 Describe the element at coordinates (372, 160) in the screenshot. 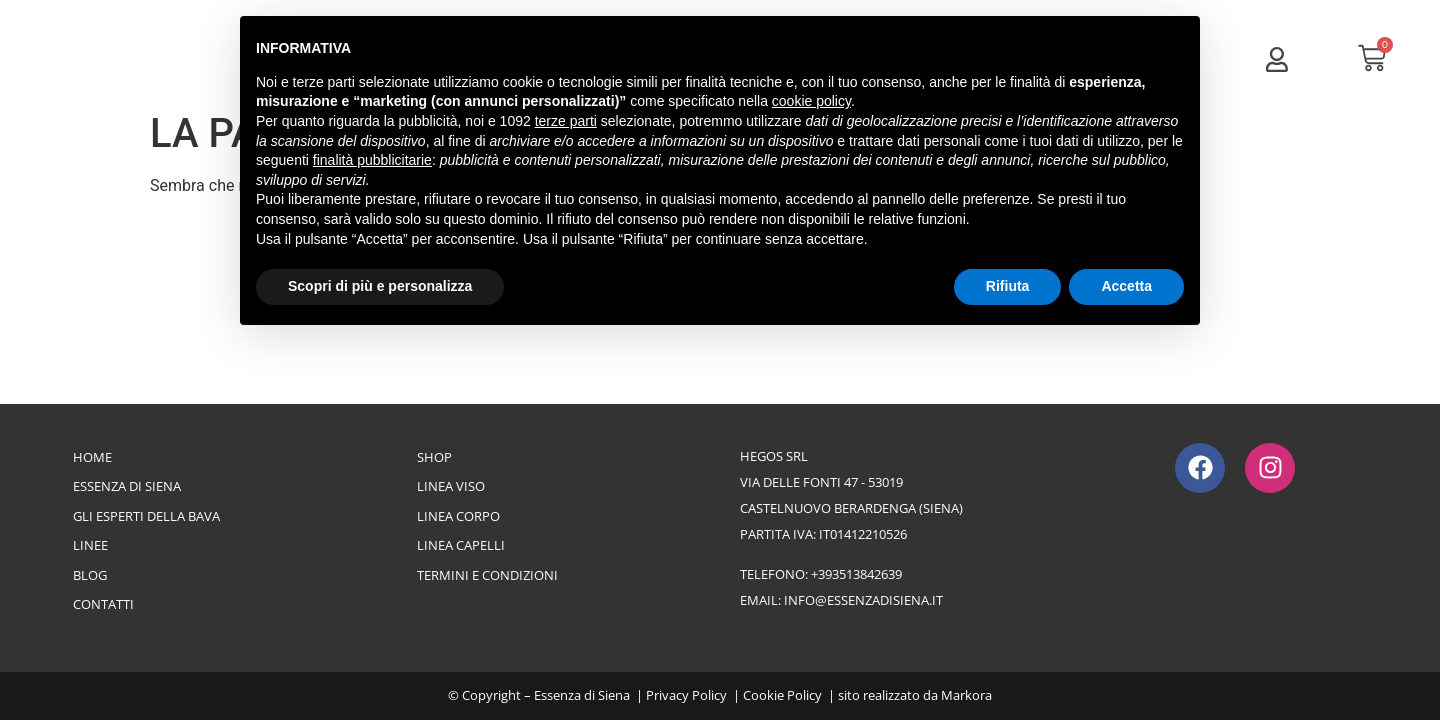

I see `finalità pubblicitarie` at that location.